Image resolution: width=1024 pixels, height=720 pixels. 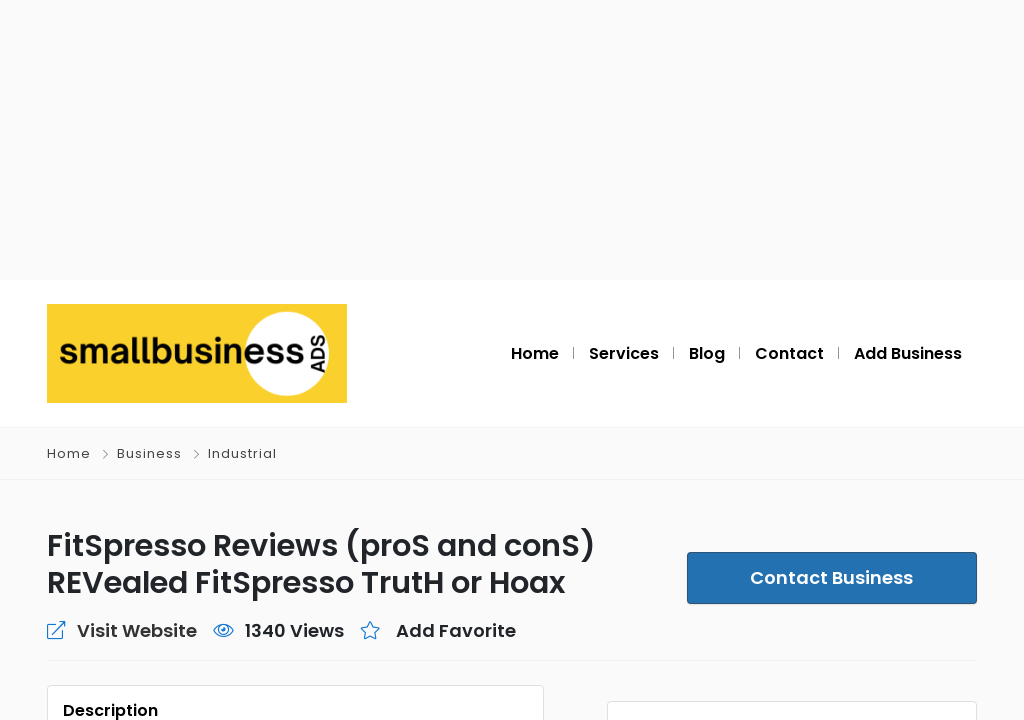 I want to click on [Advertisement], so click(x=512, y=140).